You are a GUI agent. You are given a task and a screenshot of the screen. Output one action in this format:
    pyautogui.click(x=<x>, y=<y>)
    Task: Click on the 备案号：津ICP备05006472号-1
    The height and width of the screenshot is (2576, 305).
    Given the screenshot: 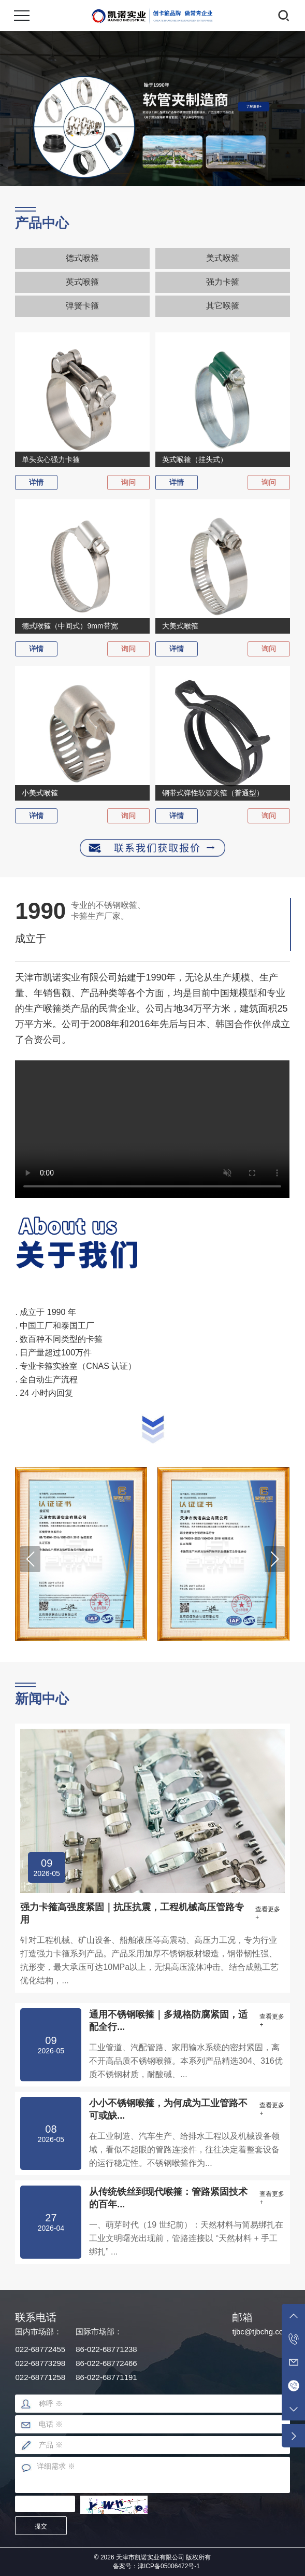 What is the action you would take?
    pyautogui.click(x=156, y=2566)
    